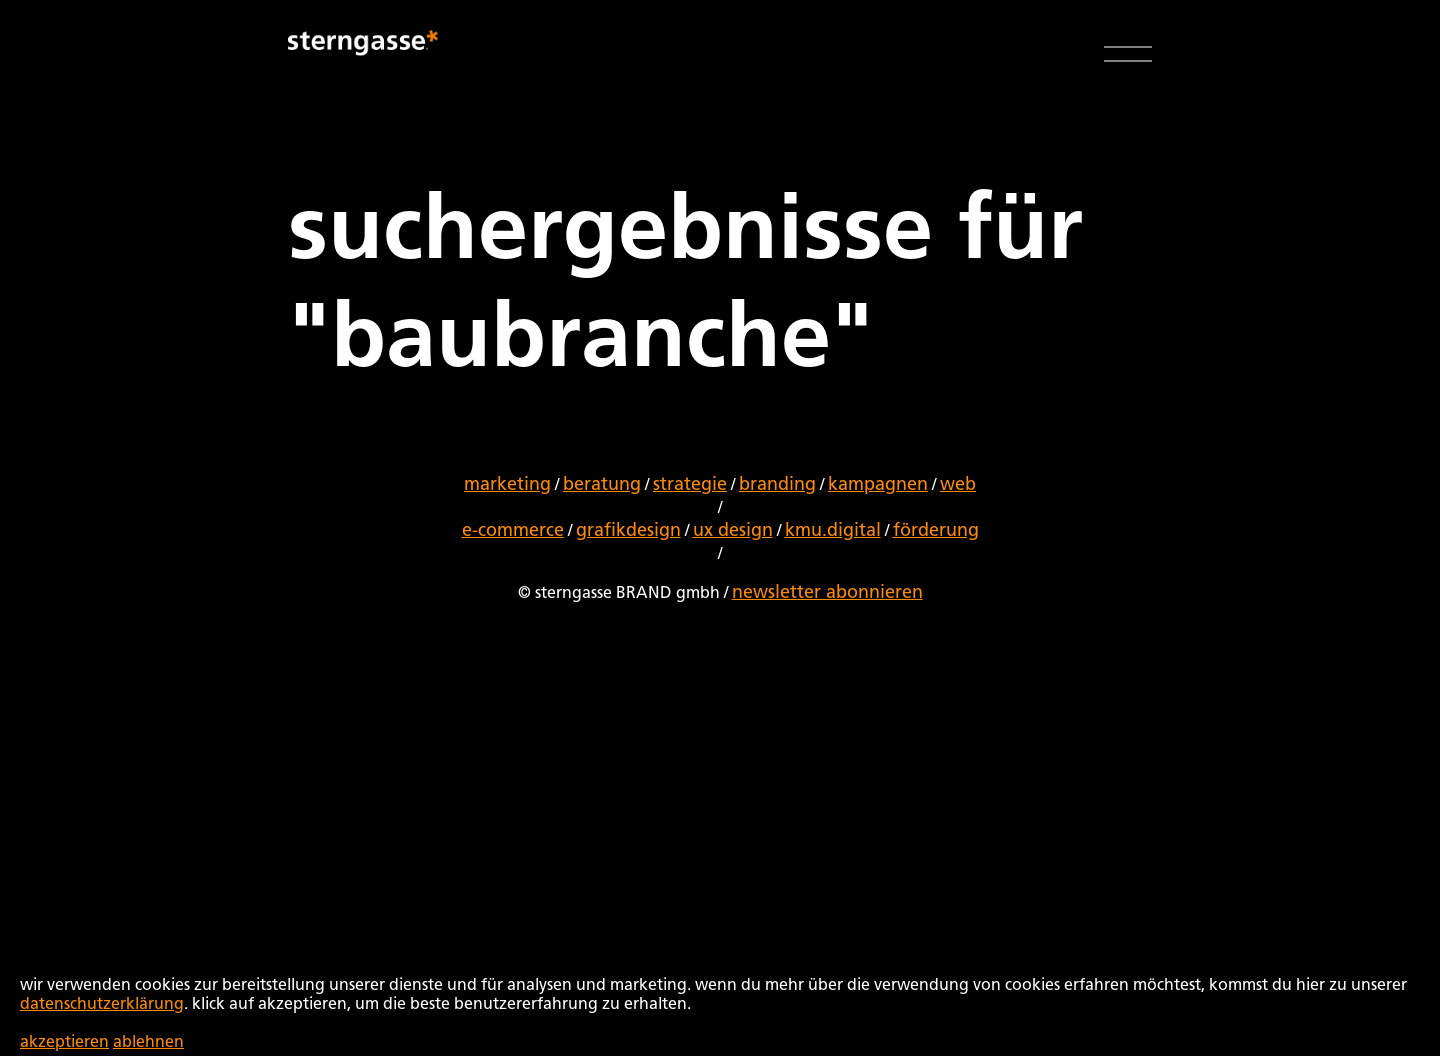  What do you see at coordinates (958, 485) in the screenshot?
I see `web` at bounding box center [958, 485].